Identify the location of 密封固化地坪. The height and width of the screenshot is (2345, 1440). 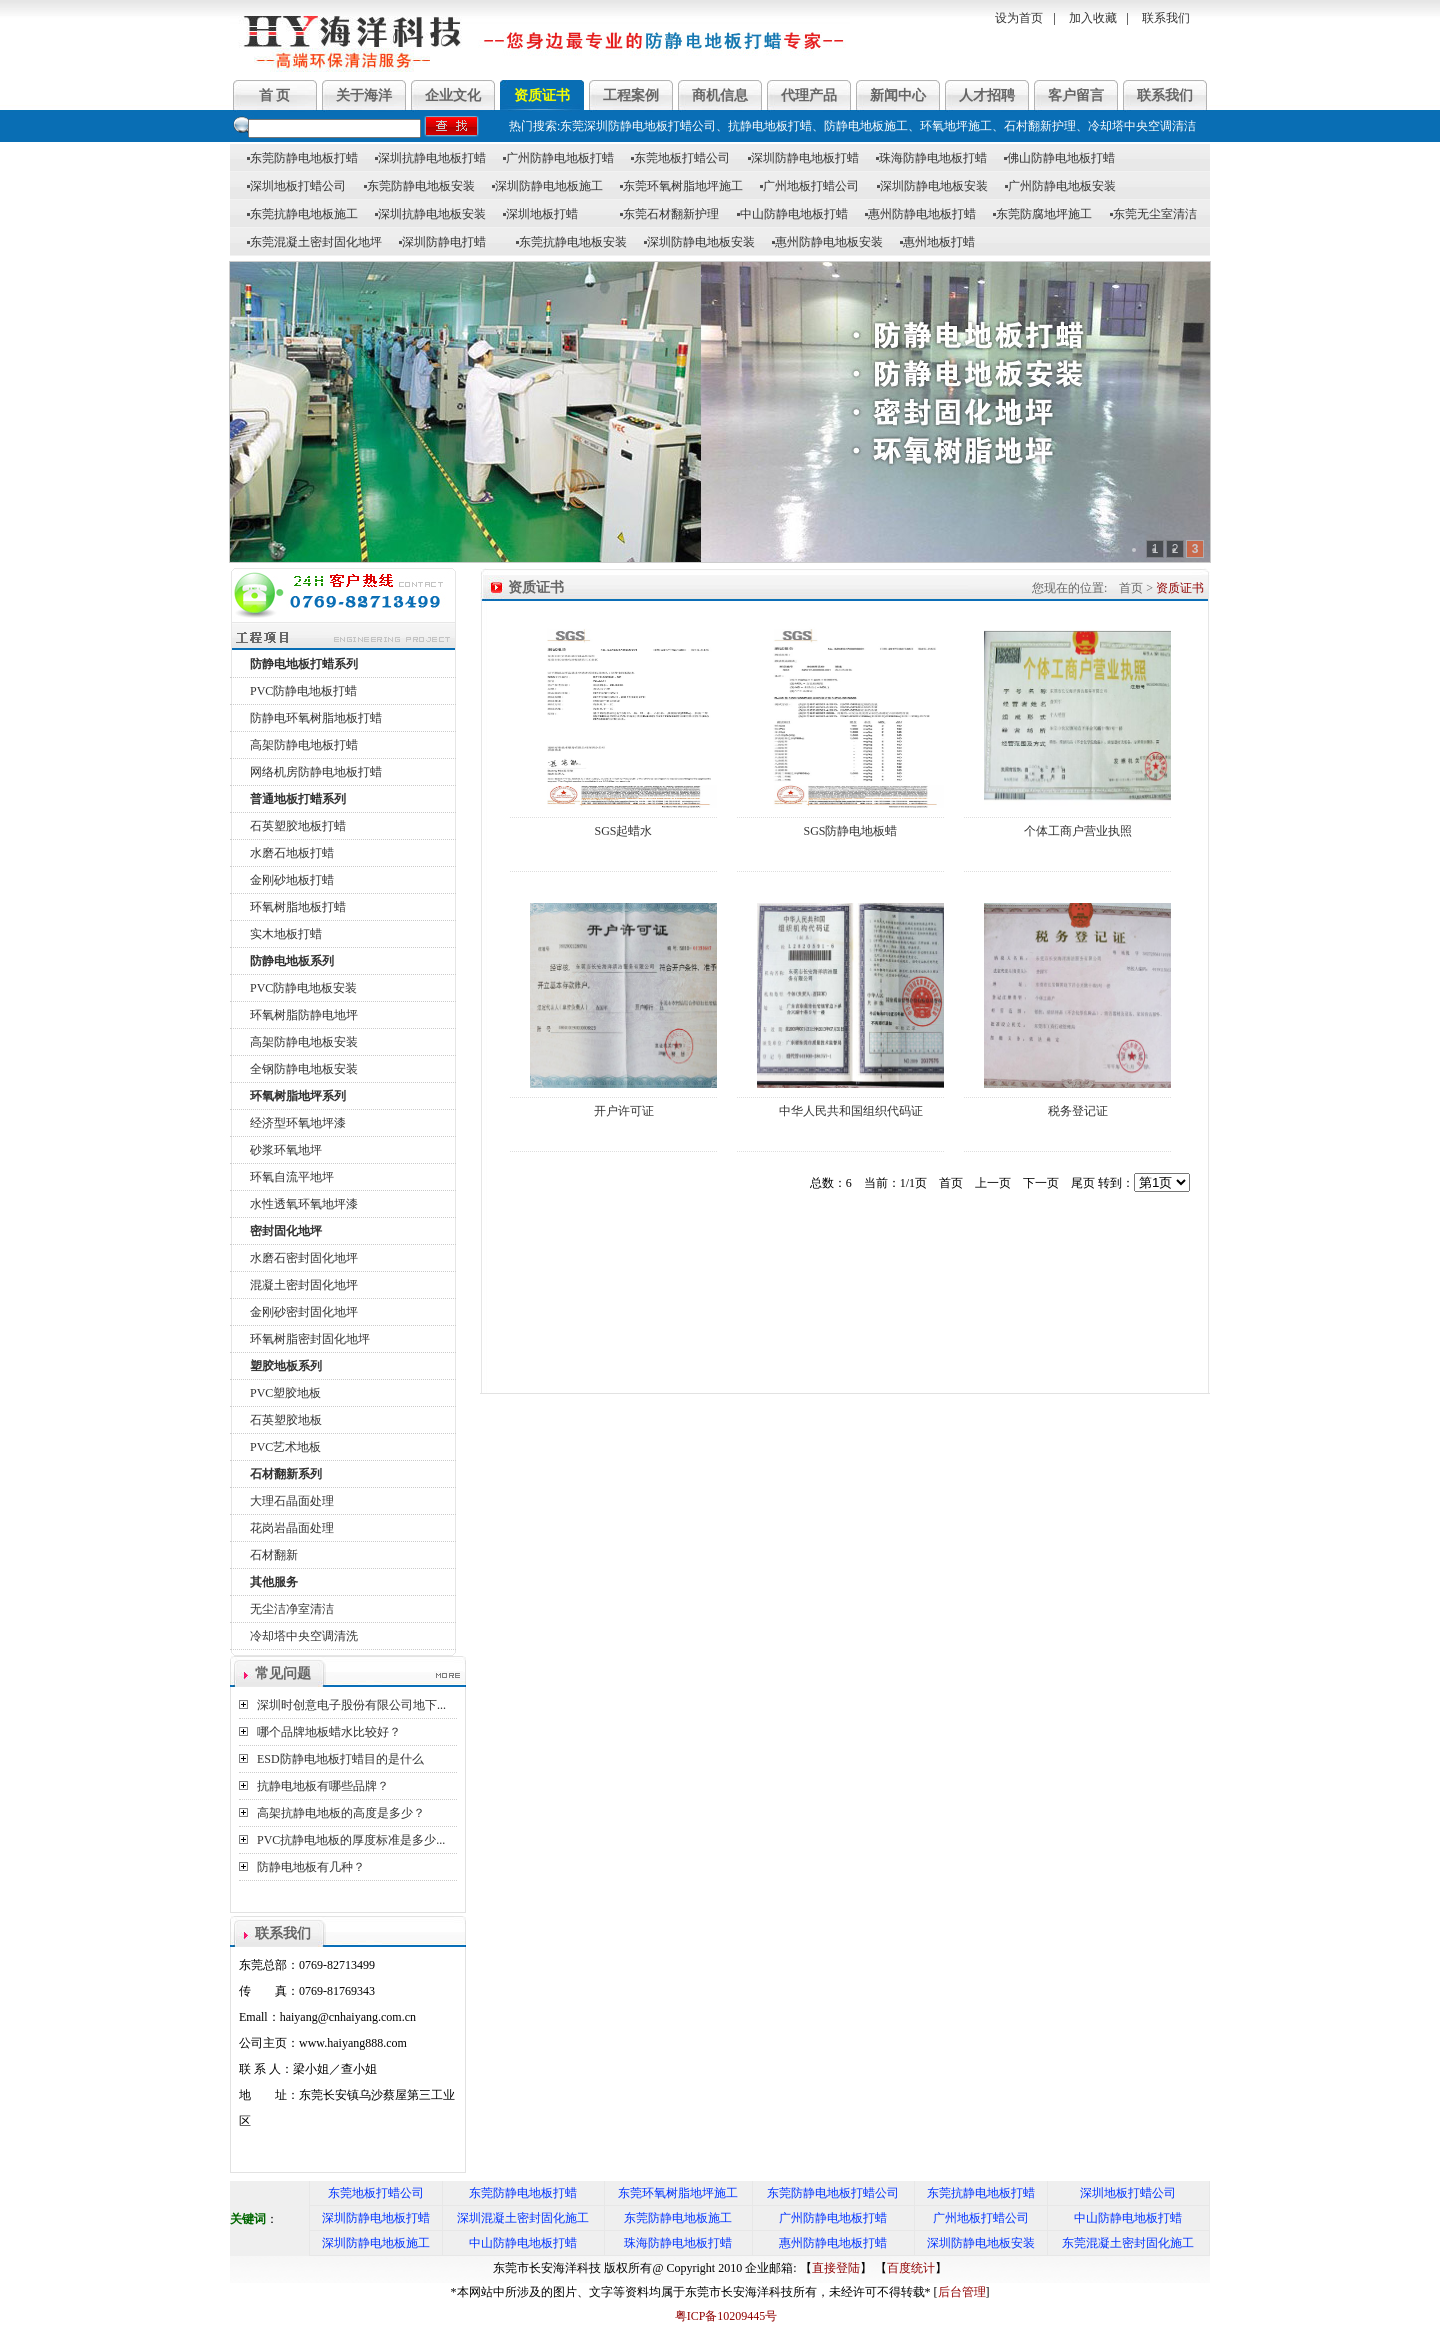
(286, 1231).